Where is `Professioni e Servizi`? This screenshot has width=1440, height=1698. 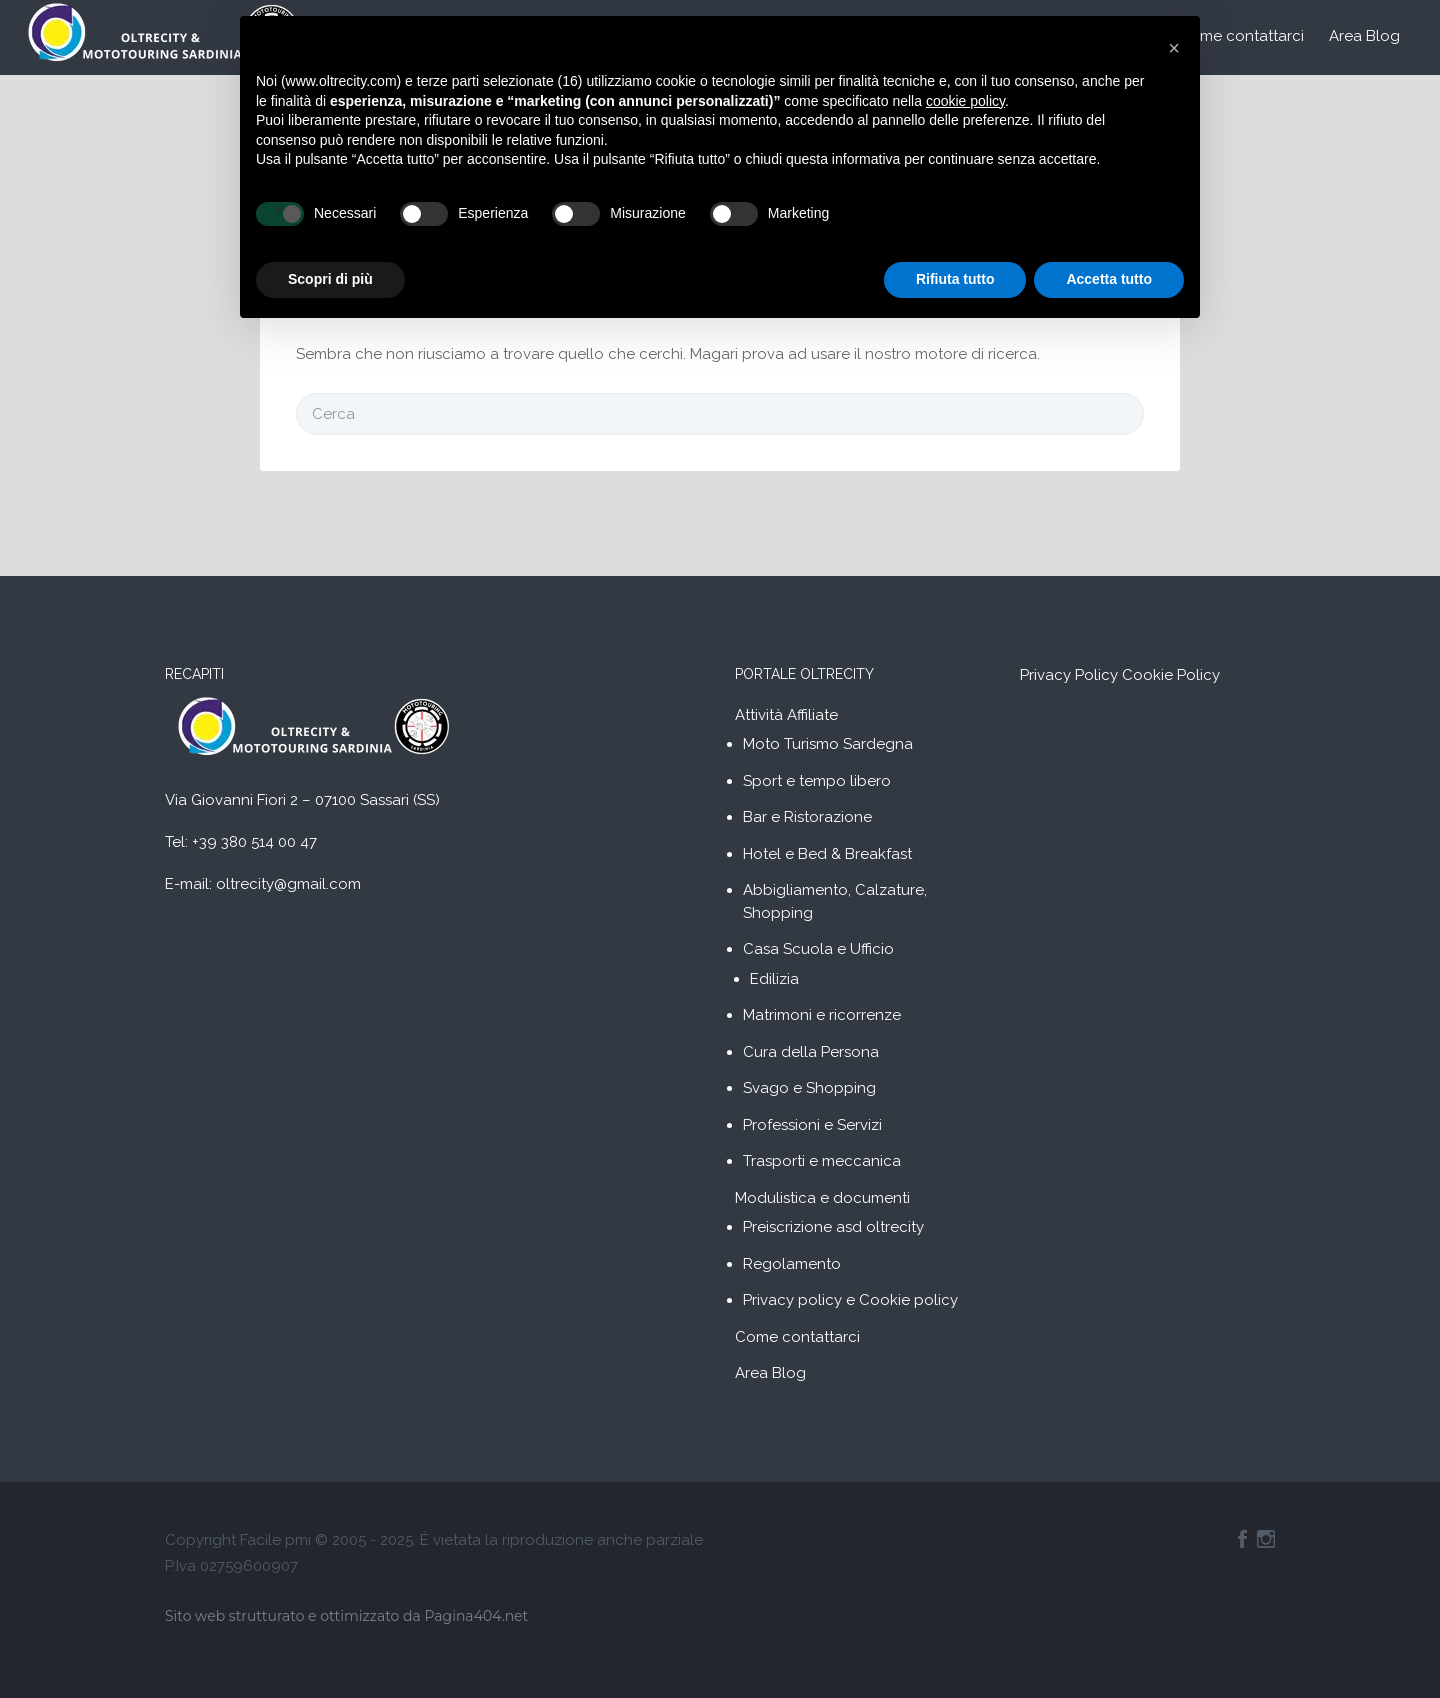
Professioni e Servizi is located at coordinates (812, 1125).